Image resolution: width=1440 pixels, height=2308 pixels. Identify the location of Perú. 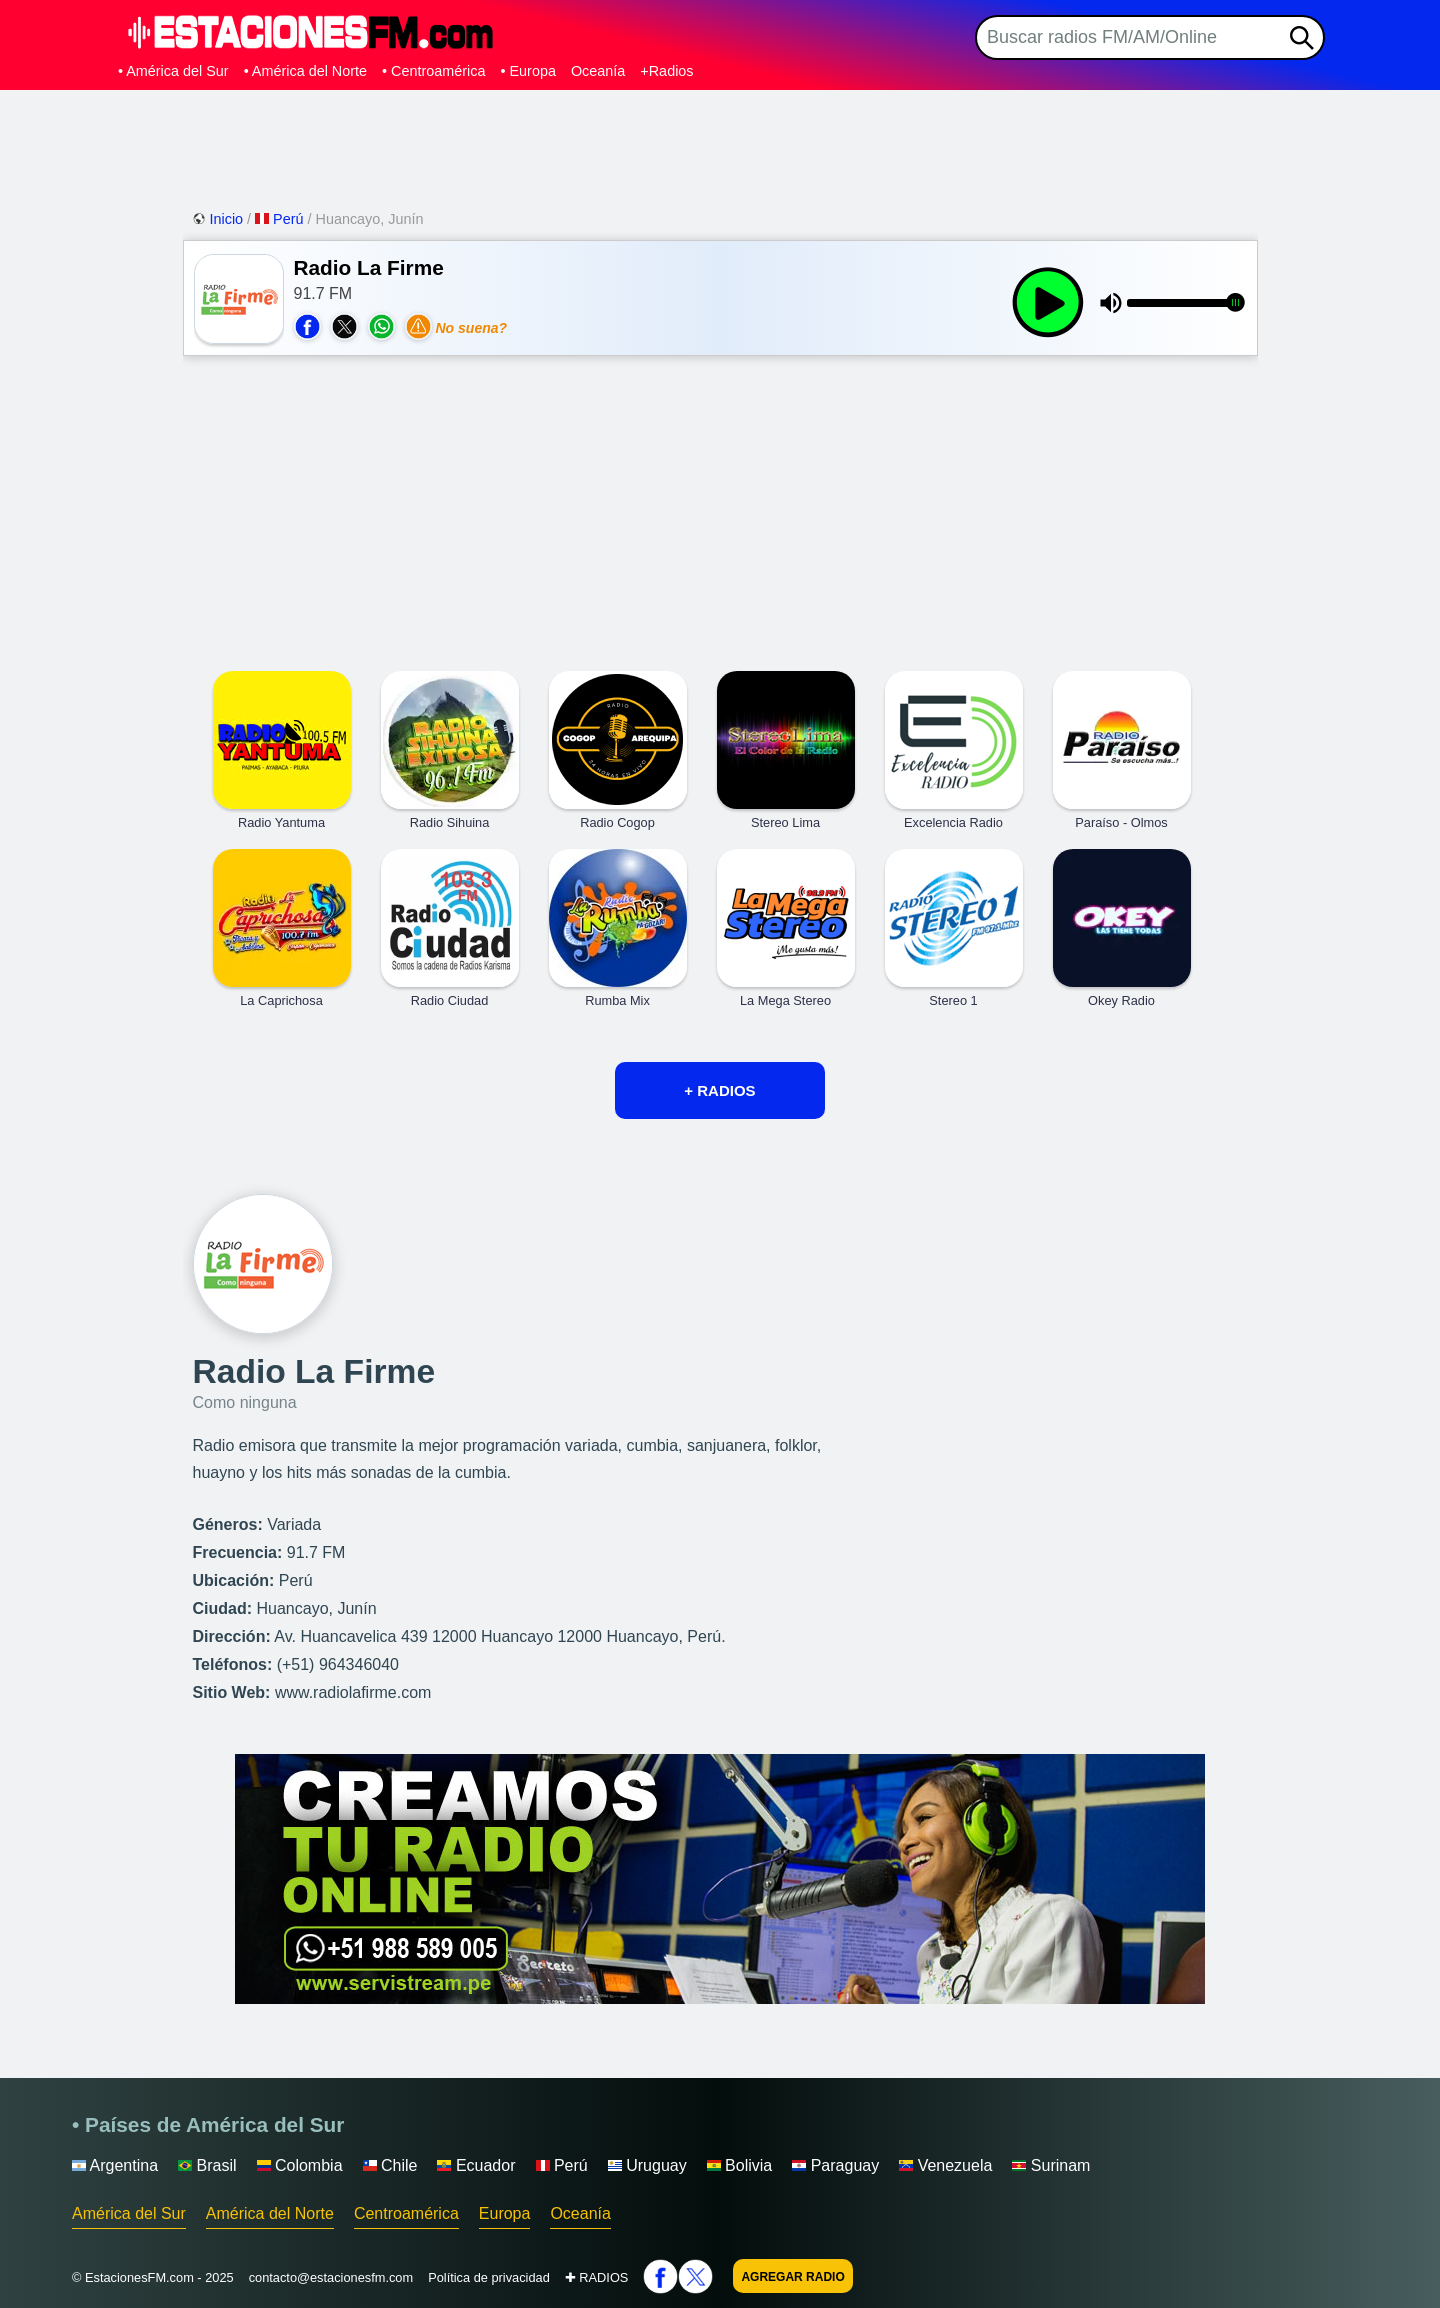
(281, 219).